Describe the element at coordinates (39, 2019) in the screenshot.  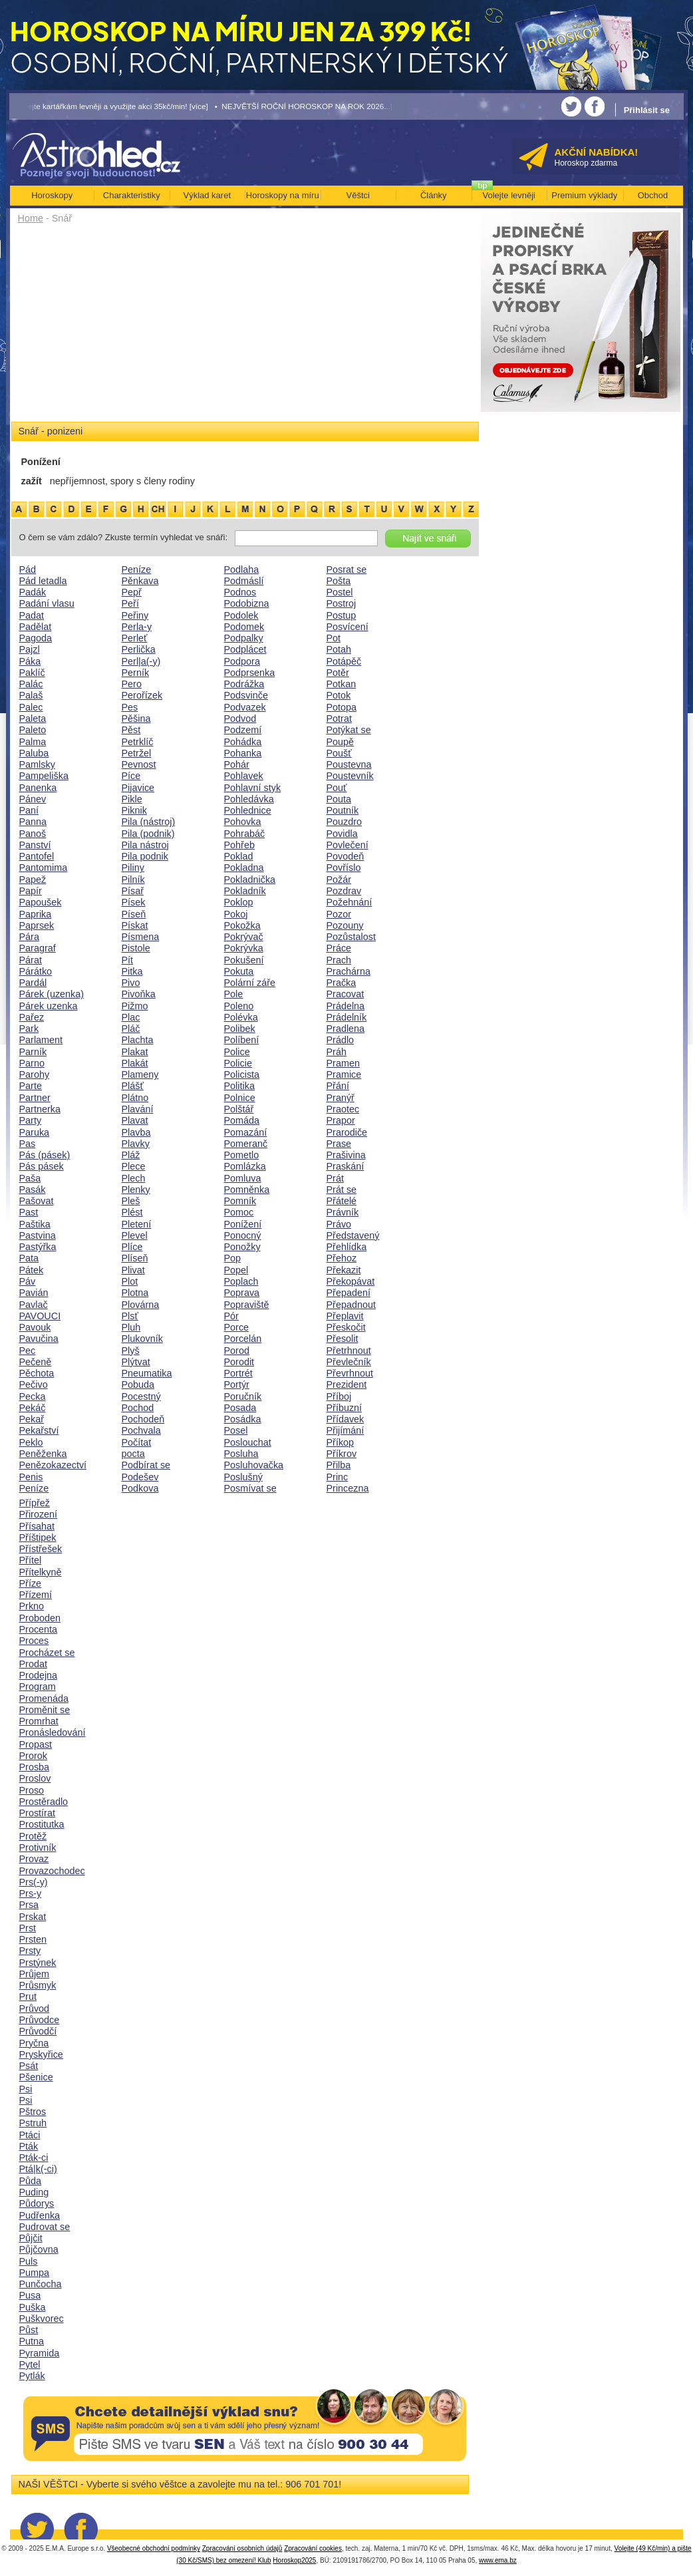
I see `Průvodce` at that location.